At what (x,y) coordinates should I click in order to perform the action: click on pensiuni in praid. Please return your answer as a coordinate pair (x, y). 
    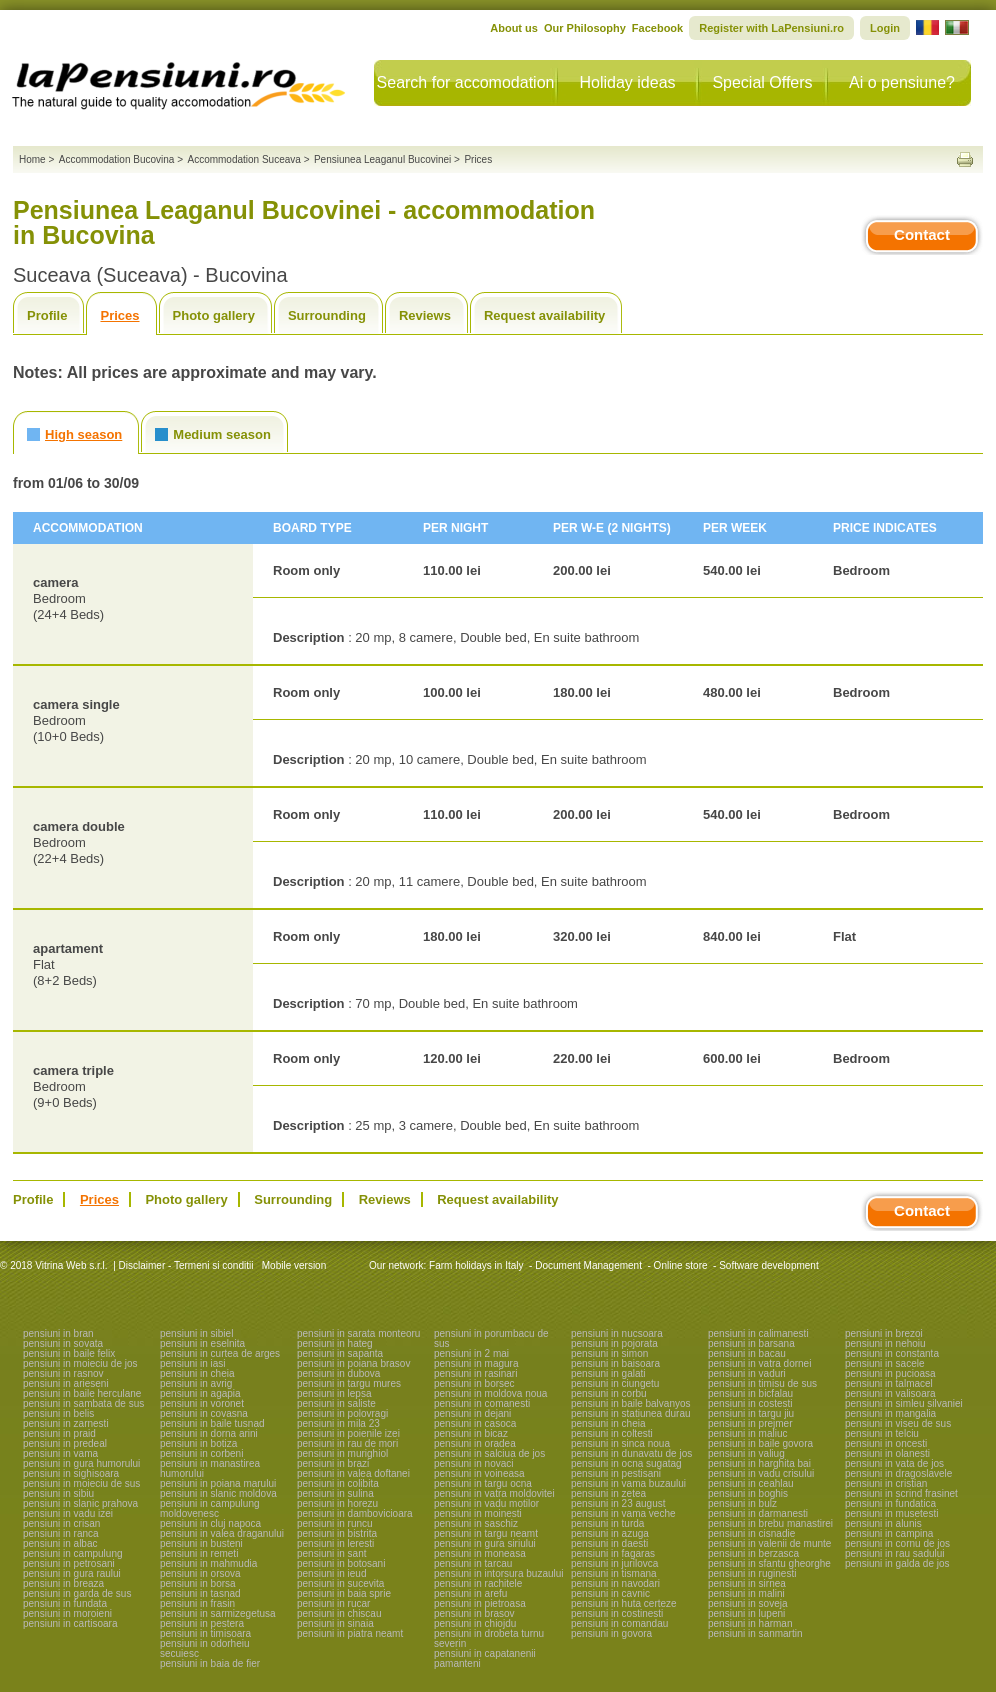
    Looking at the image, I should click on (59, 1433).